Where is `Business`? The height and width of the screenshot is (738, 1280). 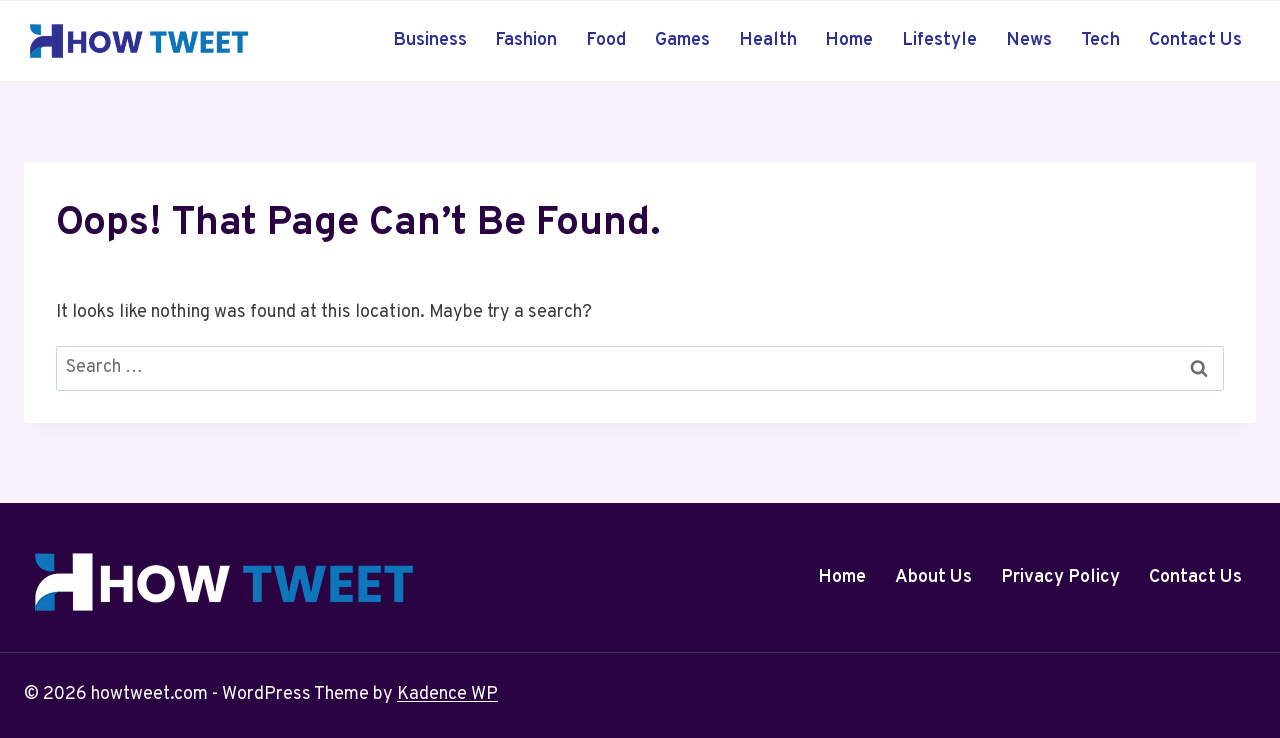
Business is located at coordinates (430, 40).